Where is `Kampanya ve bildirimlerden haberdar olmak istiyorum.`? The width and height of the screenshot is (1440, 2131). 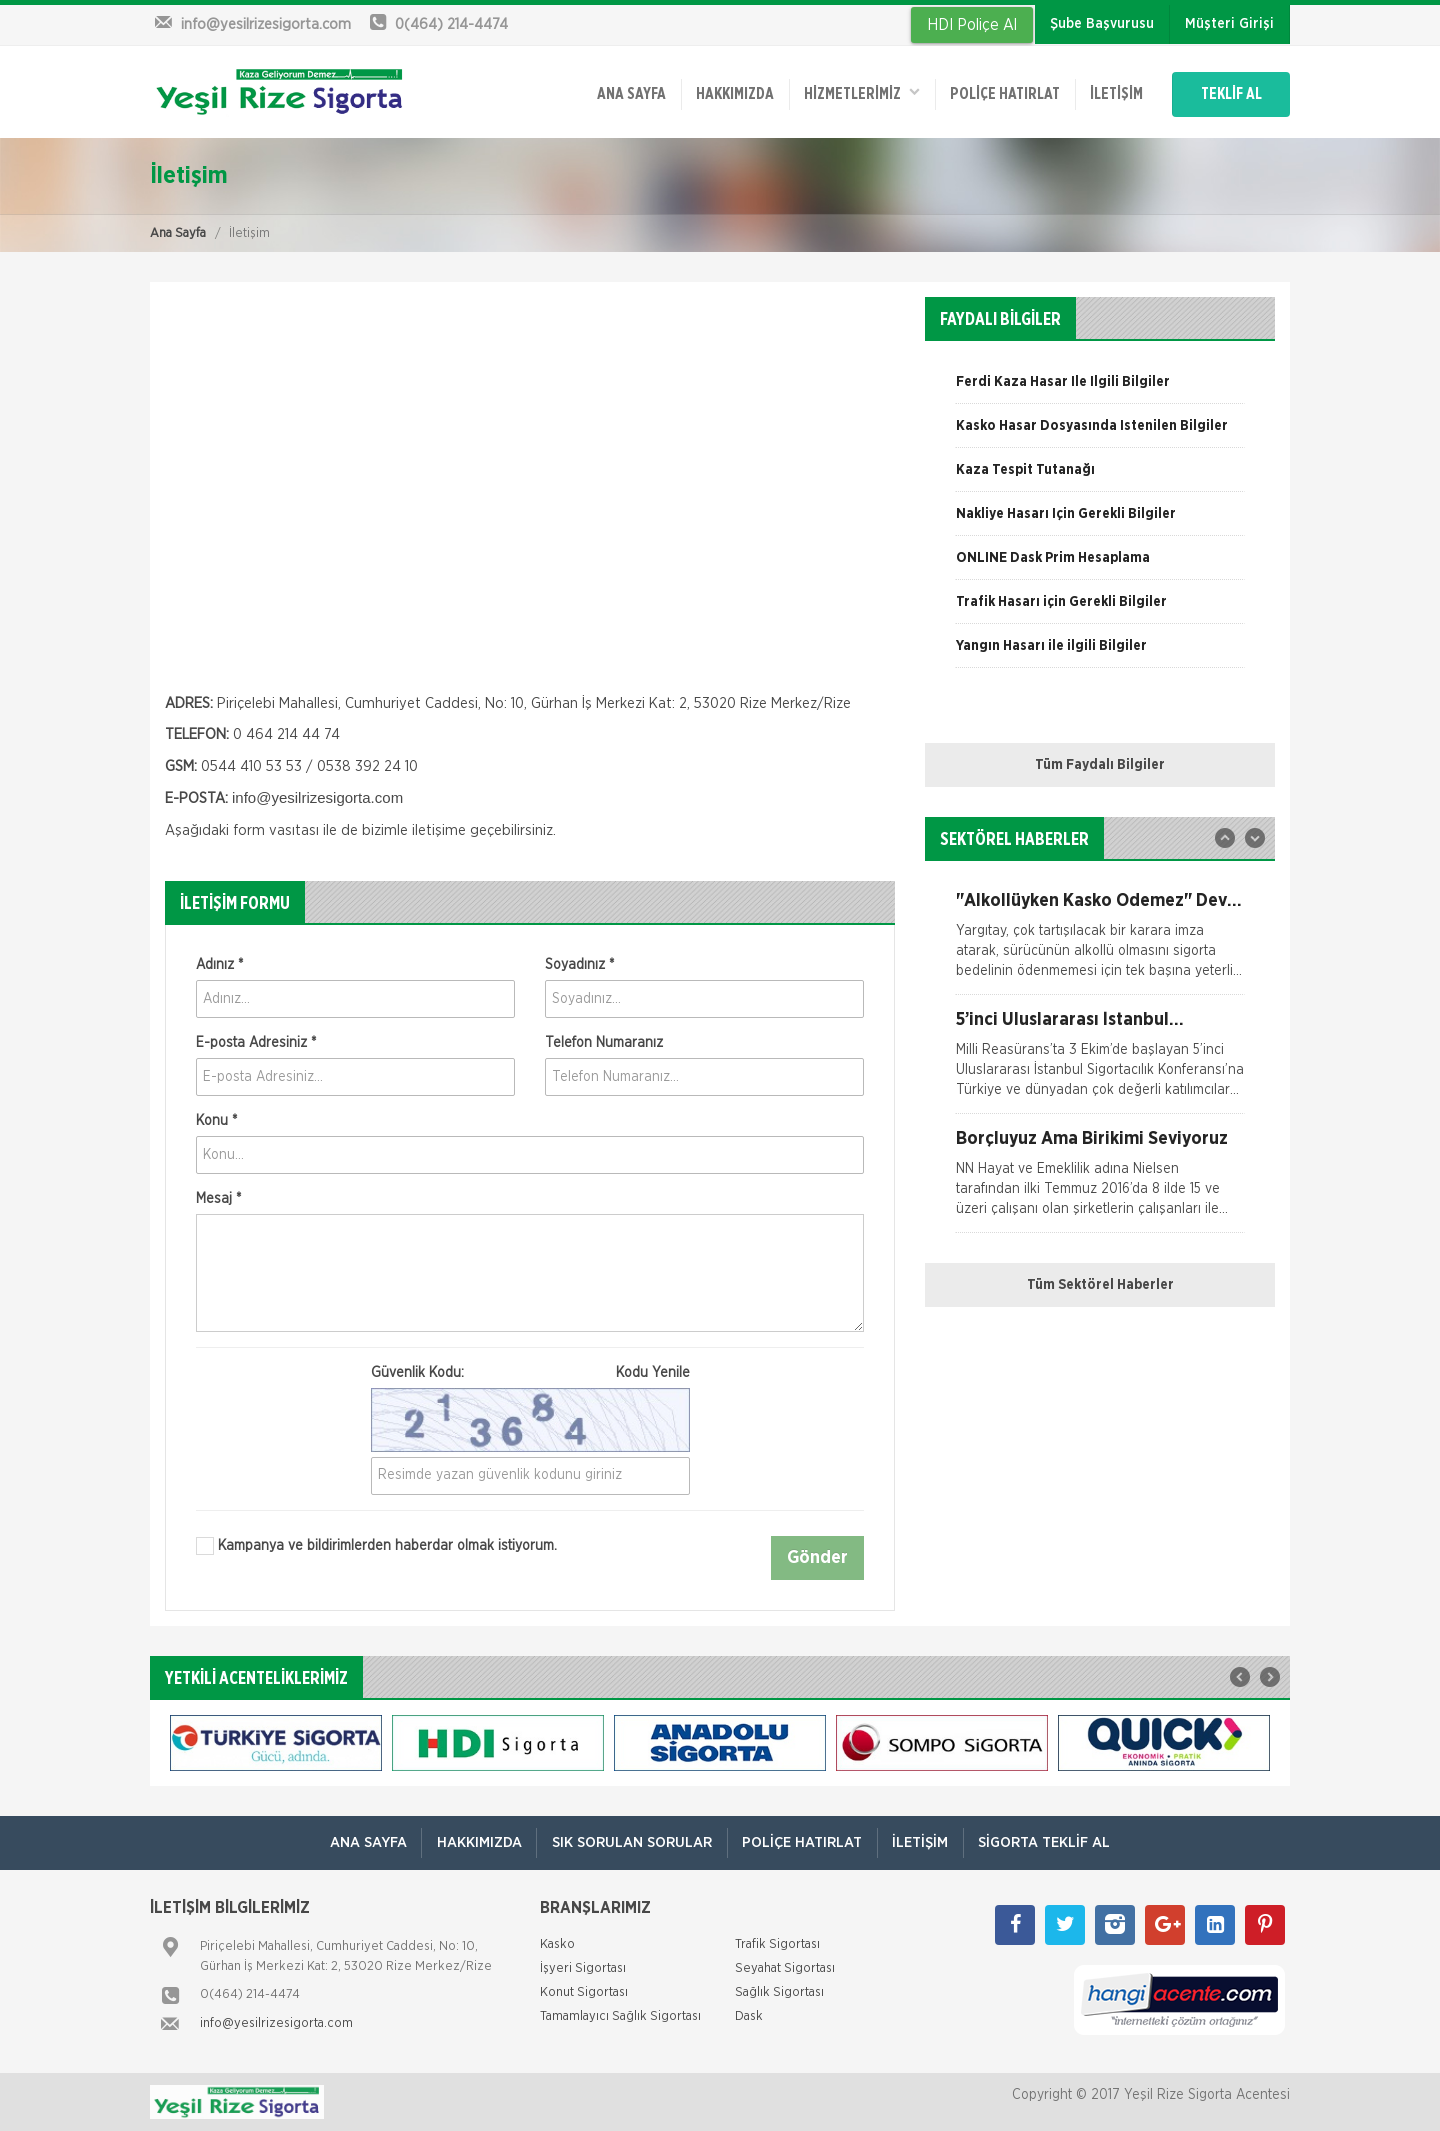
Kampanya ve bildirimlerden haberdar olmak istiyorum. is located at coordinates (376, 1545).